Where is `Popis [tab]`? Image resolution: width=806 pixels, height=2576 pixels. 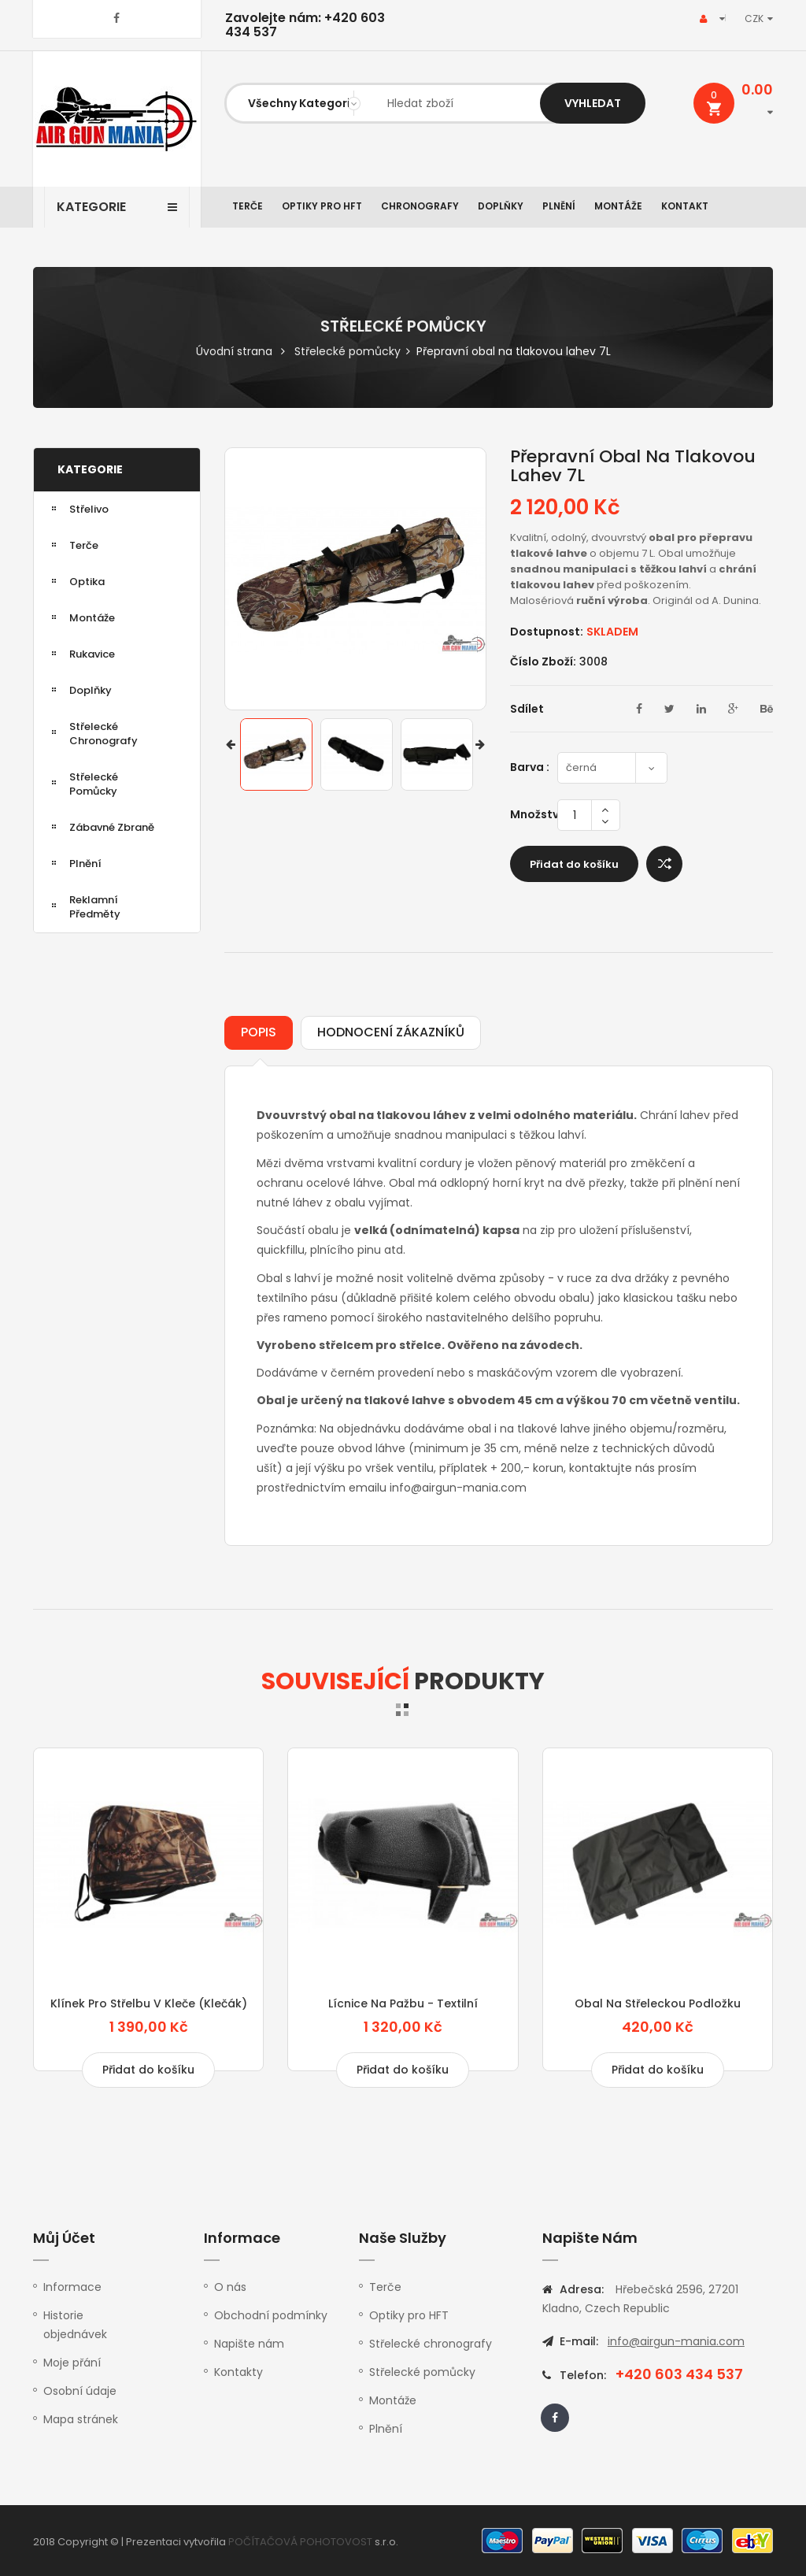
Popis [tab] is located at coordinates (258, 1032).